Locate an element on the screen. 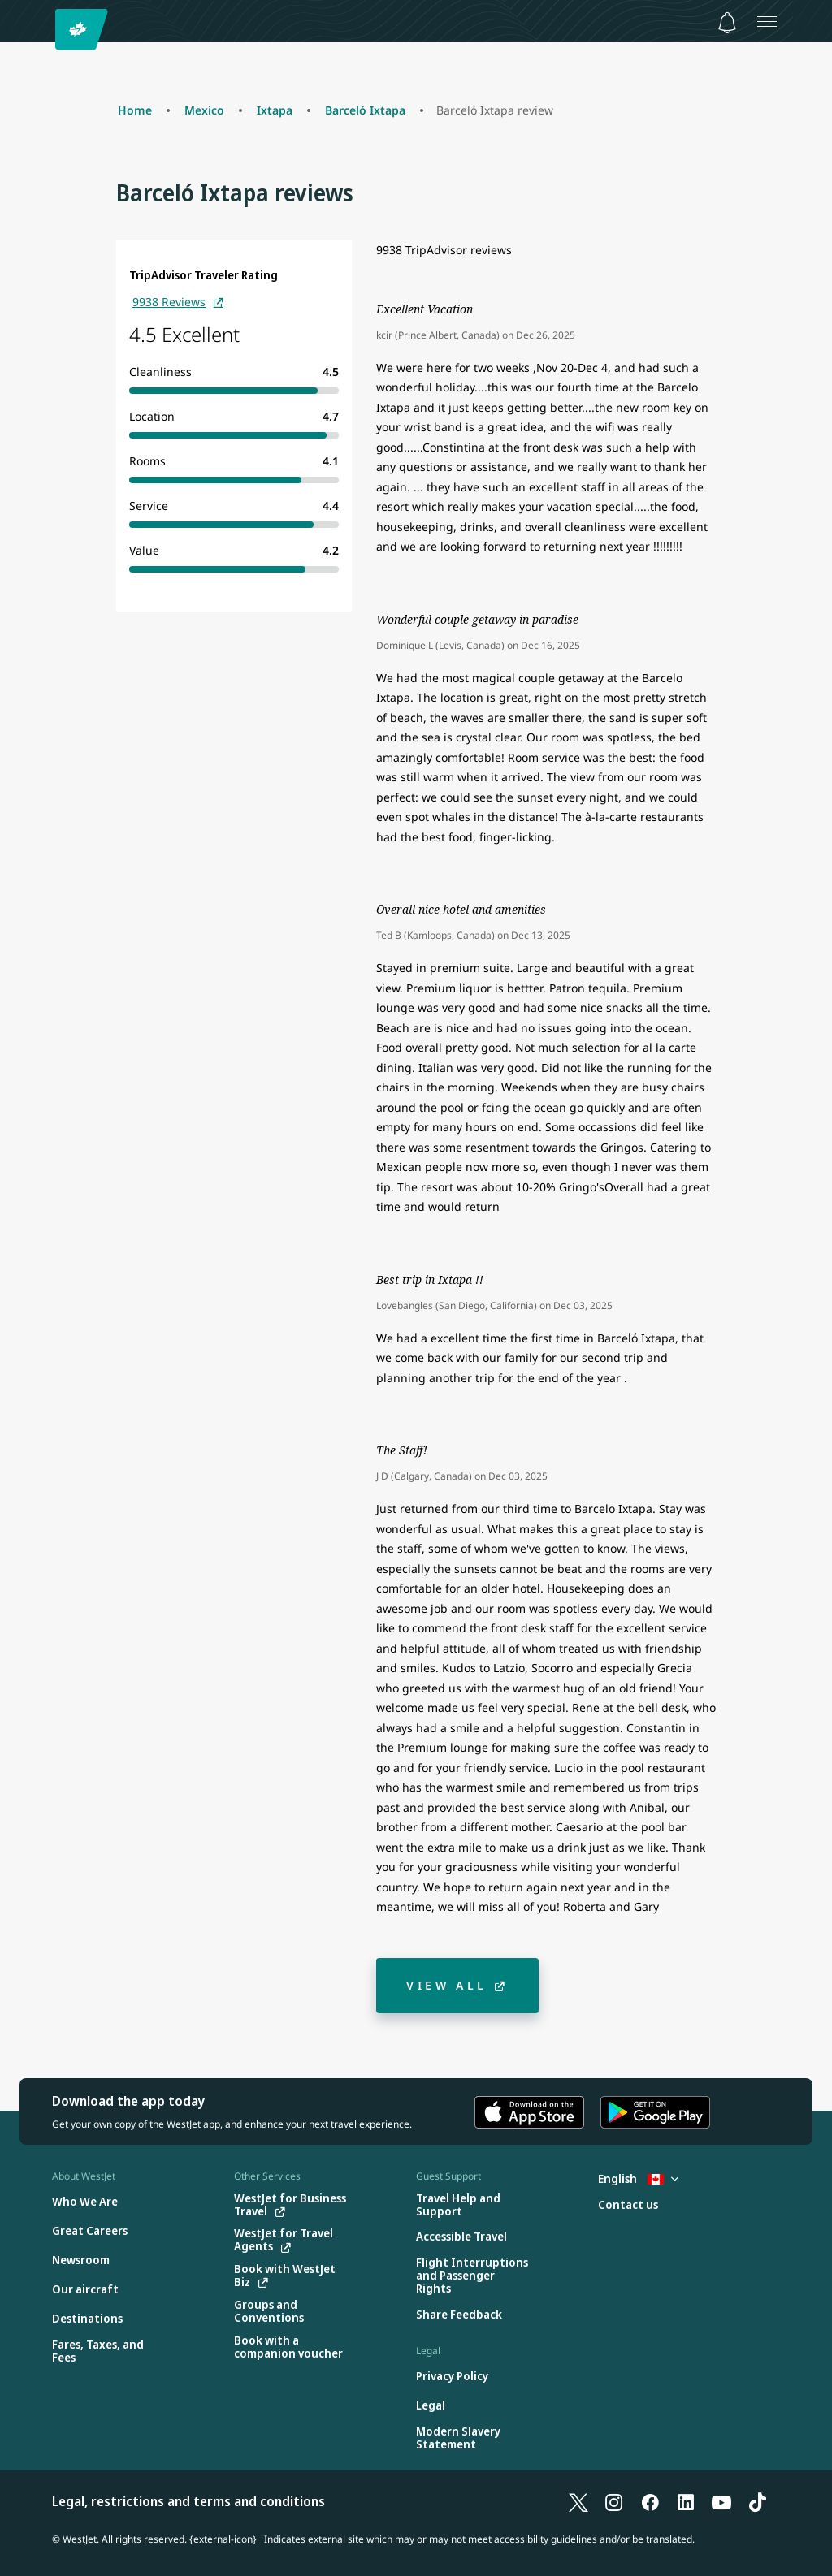 The height and width of the screenshot is (2576, 832). [YouTube] is located at coordinates (721, 2501).